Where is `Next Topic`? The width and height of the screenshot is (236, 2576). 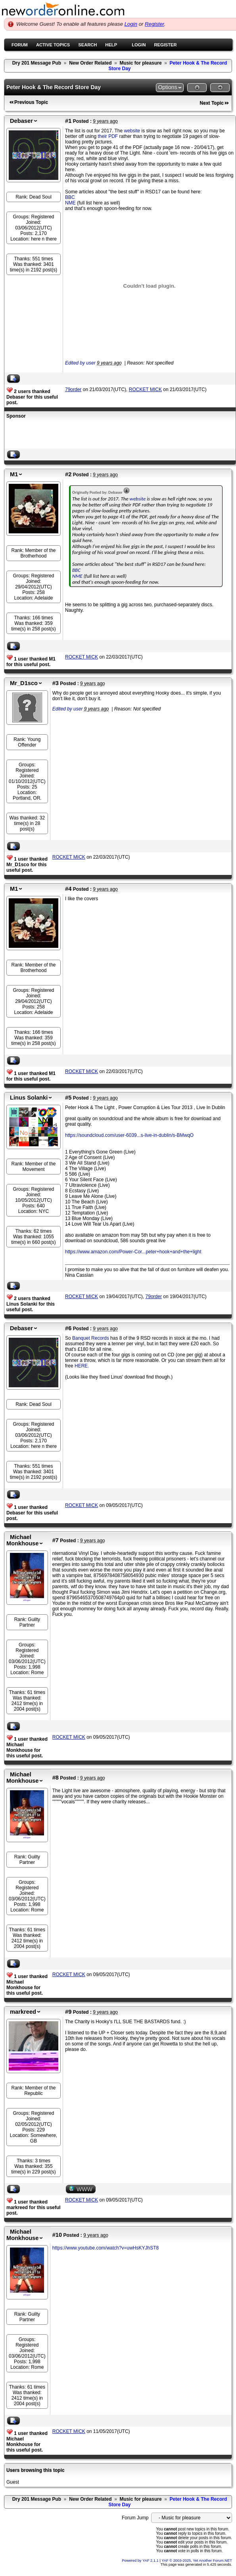 Next Topic is located at coordinates (212, 103).